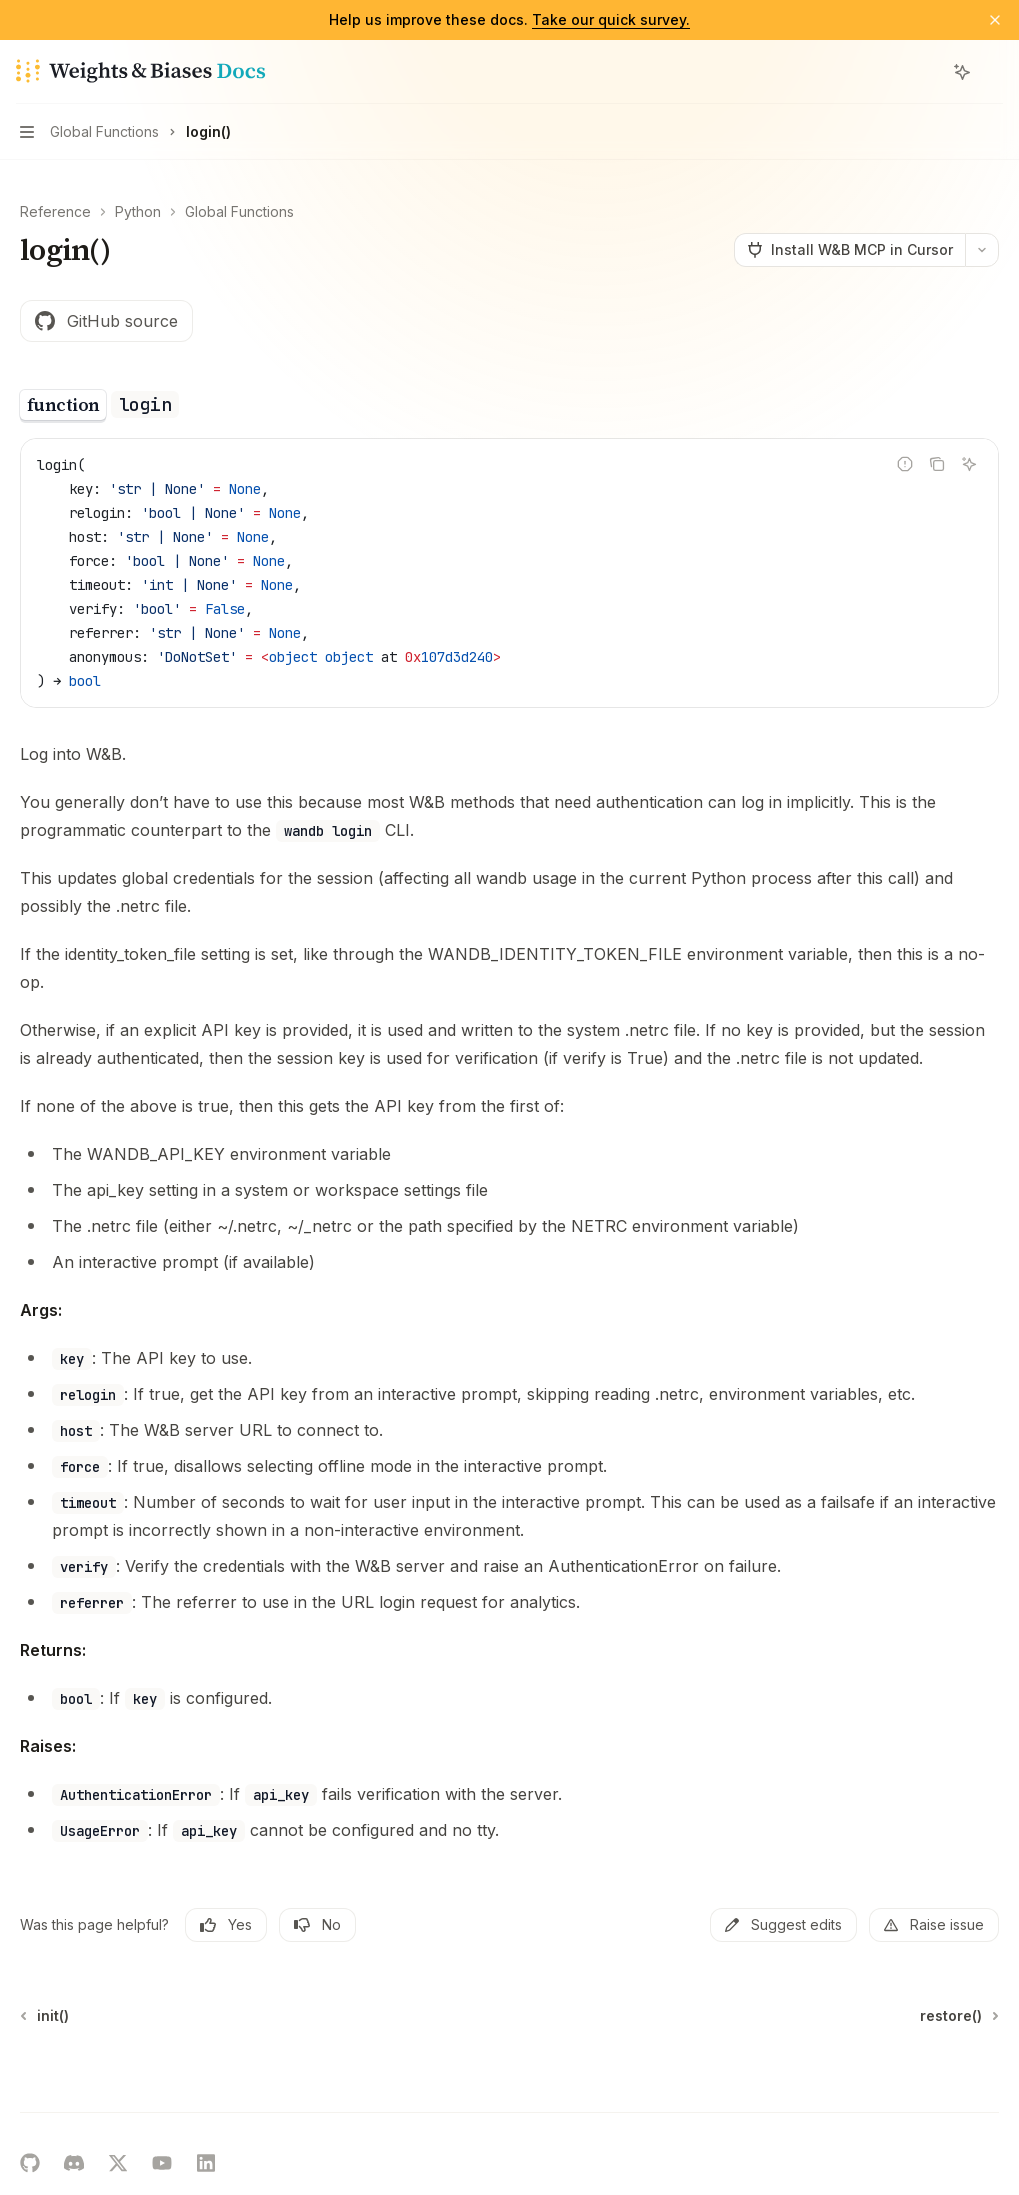 The width and height of the screenshot is (1019, 2195). What do you see at coordinates (969, 464) in the screenshot?
I see `[Ask AI]` at bounding box center [969, 464].